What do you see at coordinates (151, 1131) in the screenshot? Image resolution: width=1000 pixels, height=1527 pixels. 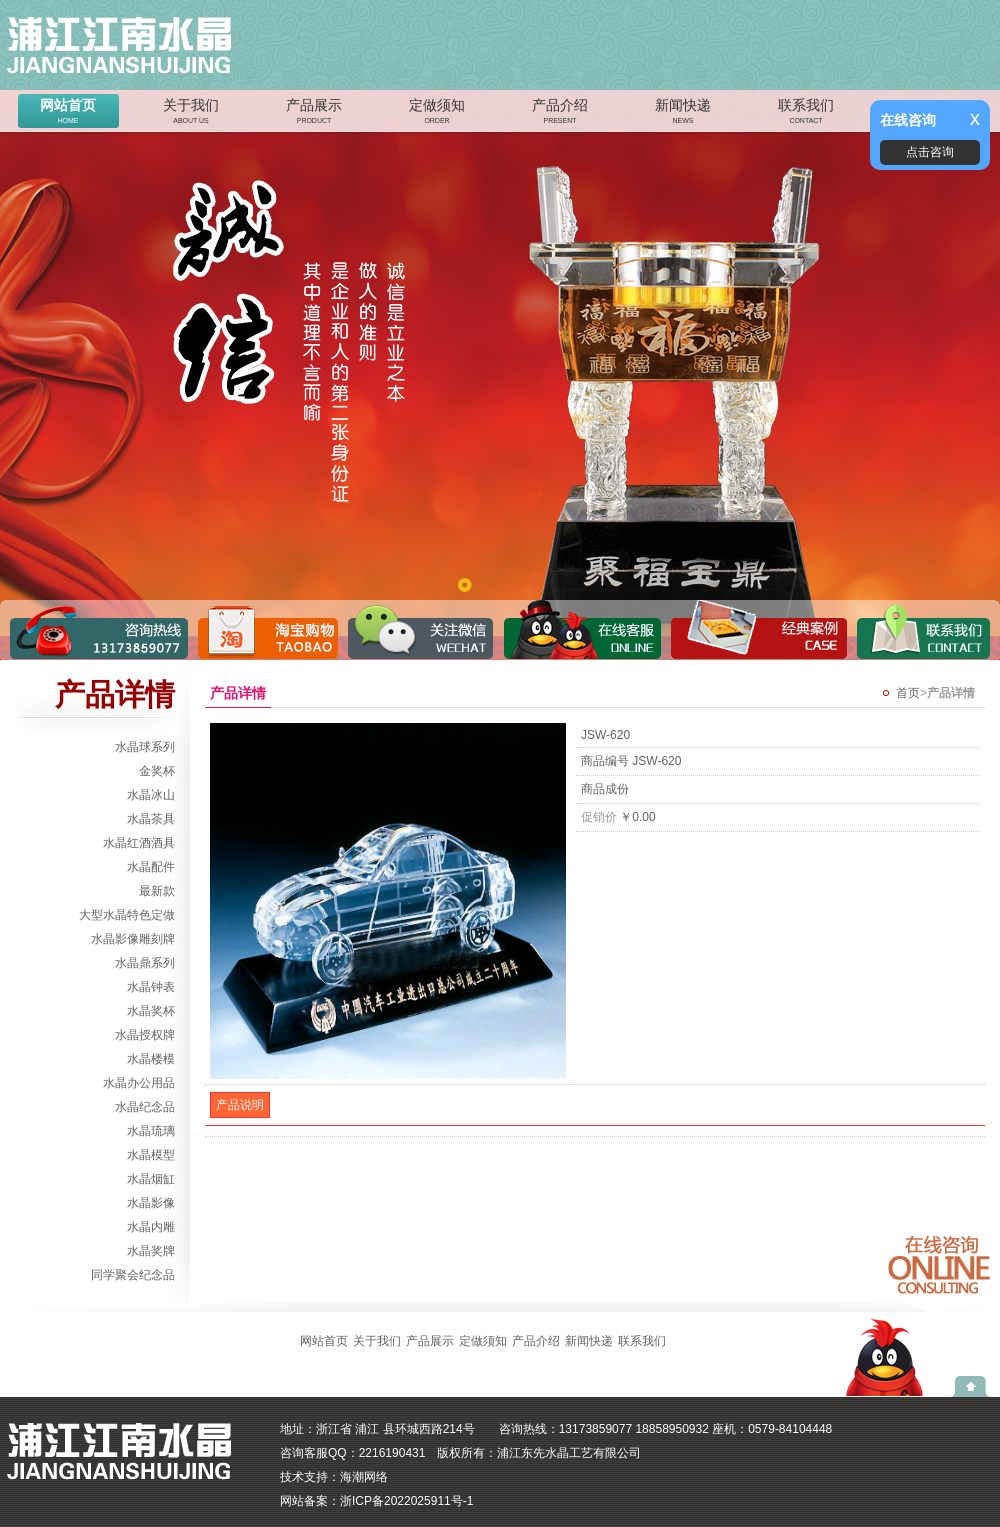 I see `水晶琉璃` at bounding box center [151, 1131].